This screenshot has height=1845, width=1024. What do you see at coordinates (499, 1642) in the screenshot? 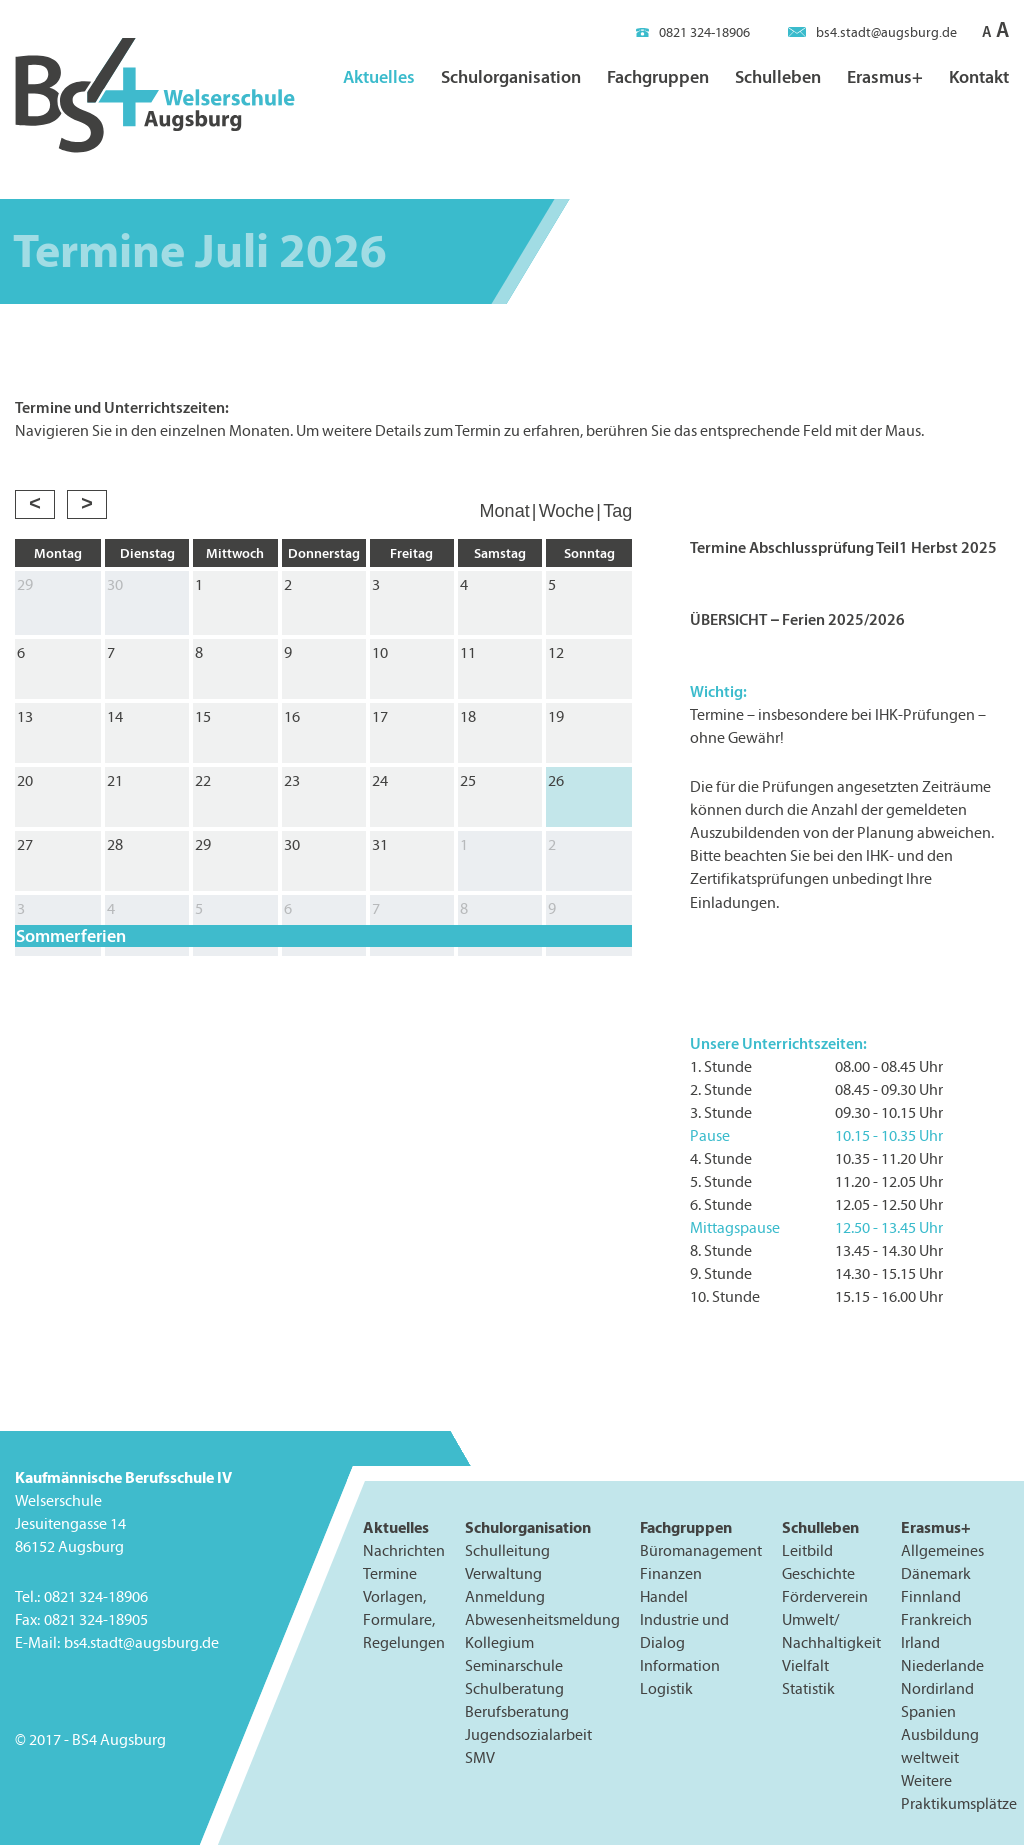
I see `Kollegium` at bounding box center [499, 1642].